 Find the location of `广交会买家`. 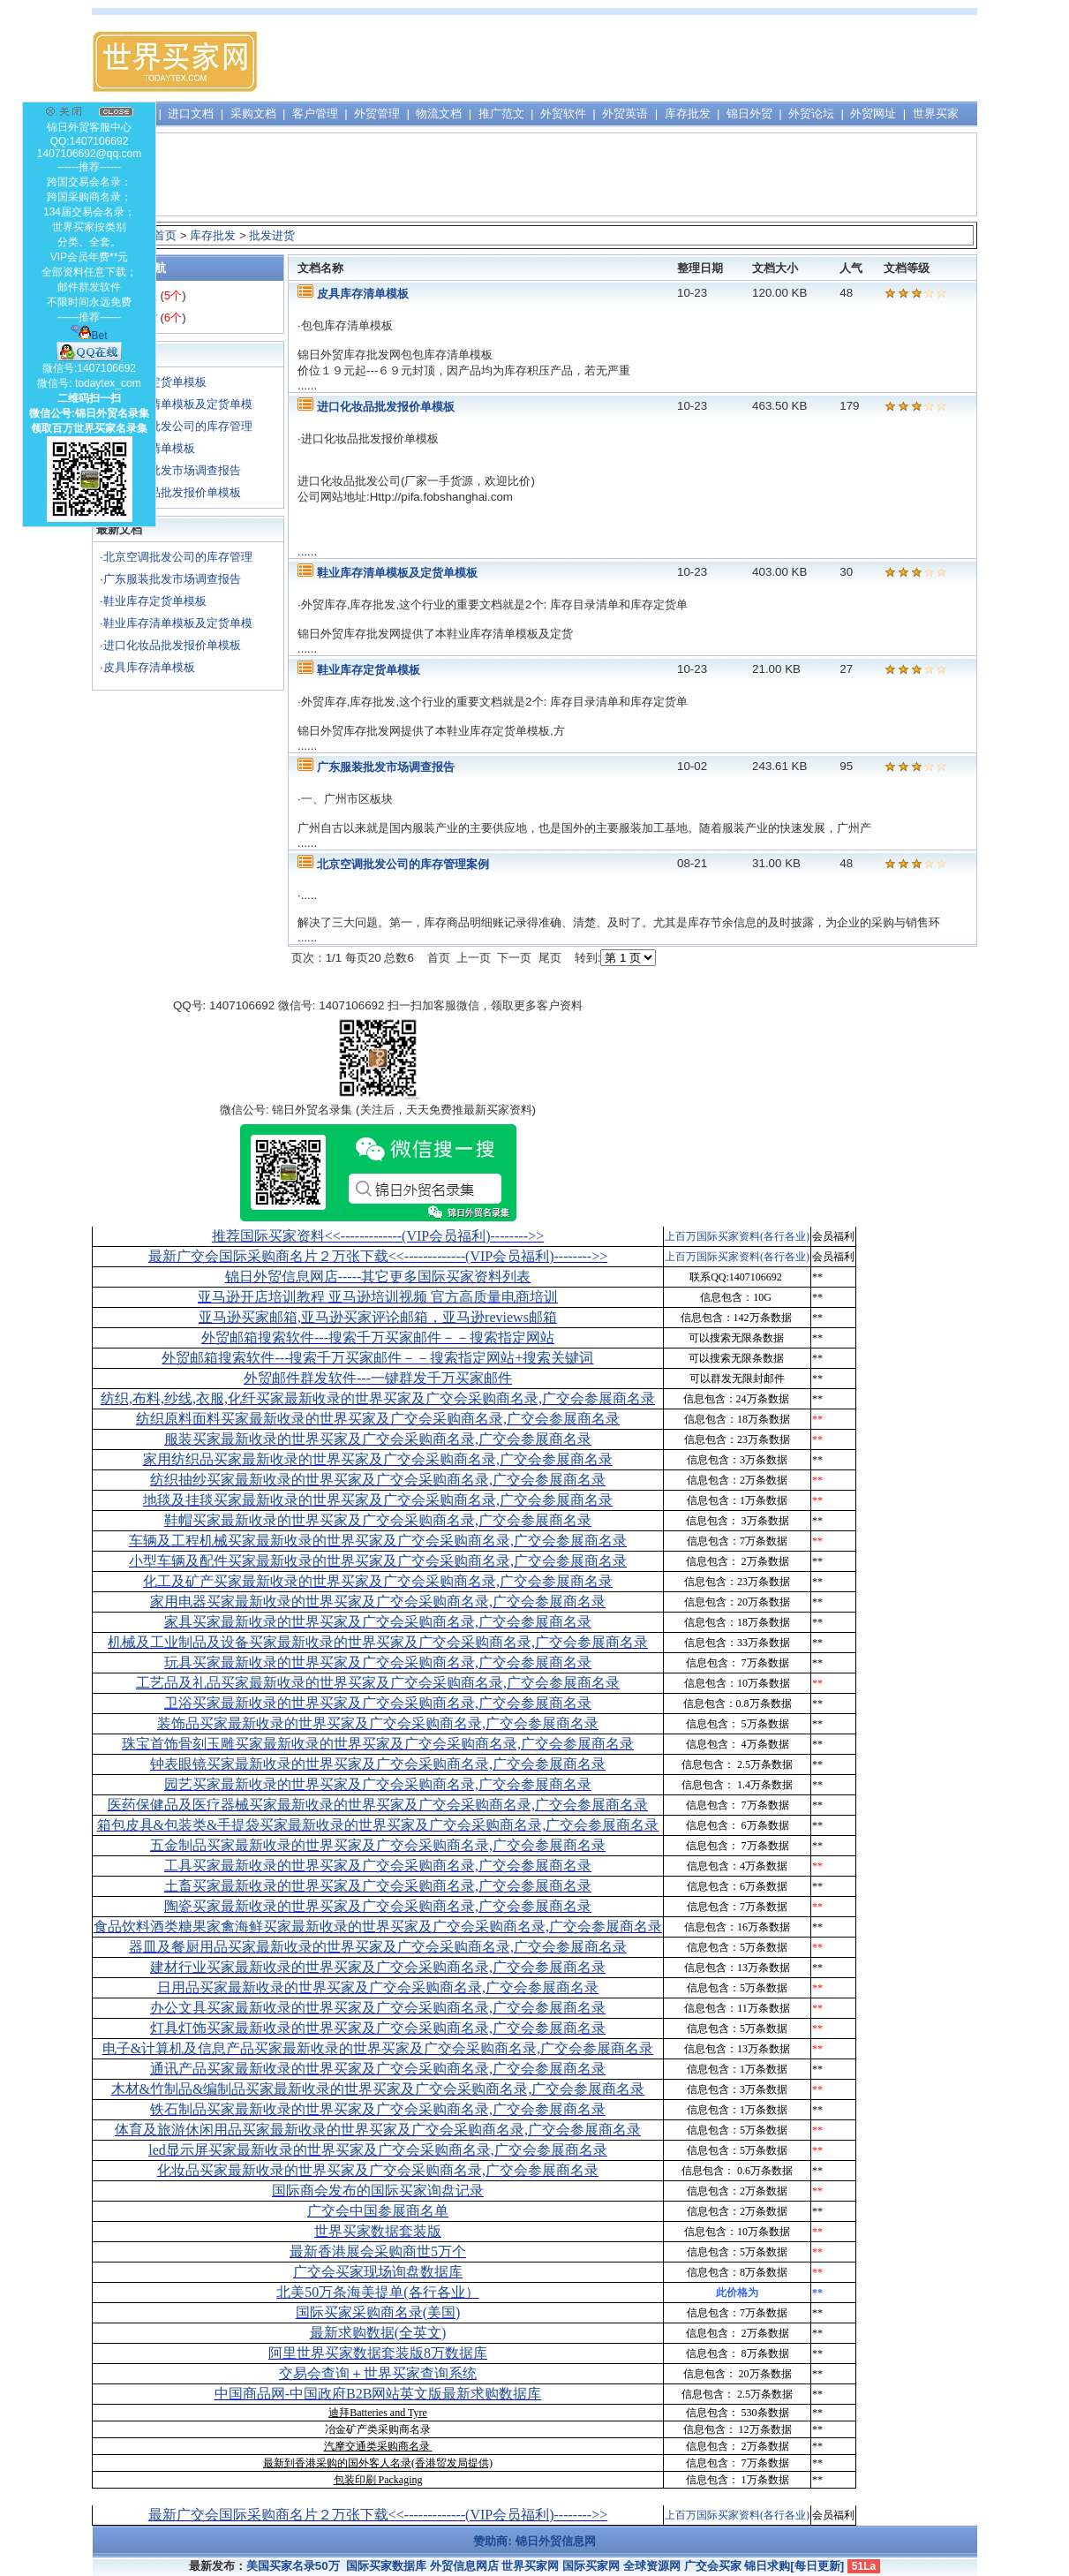

广交会买家 is located at coordinates (713, 2565).